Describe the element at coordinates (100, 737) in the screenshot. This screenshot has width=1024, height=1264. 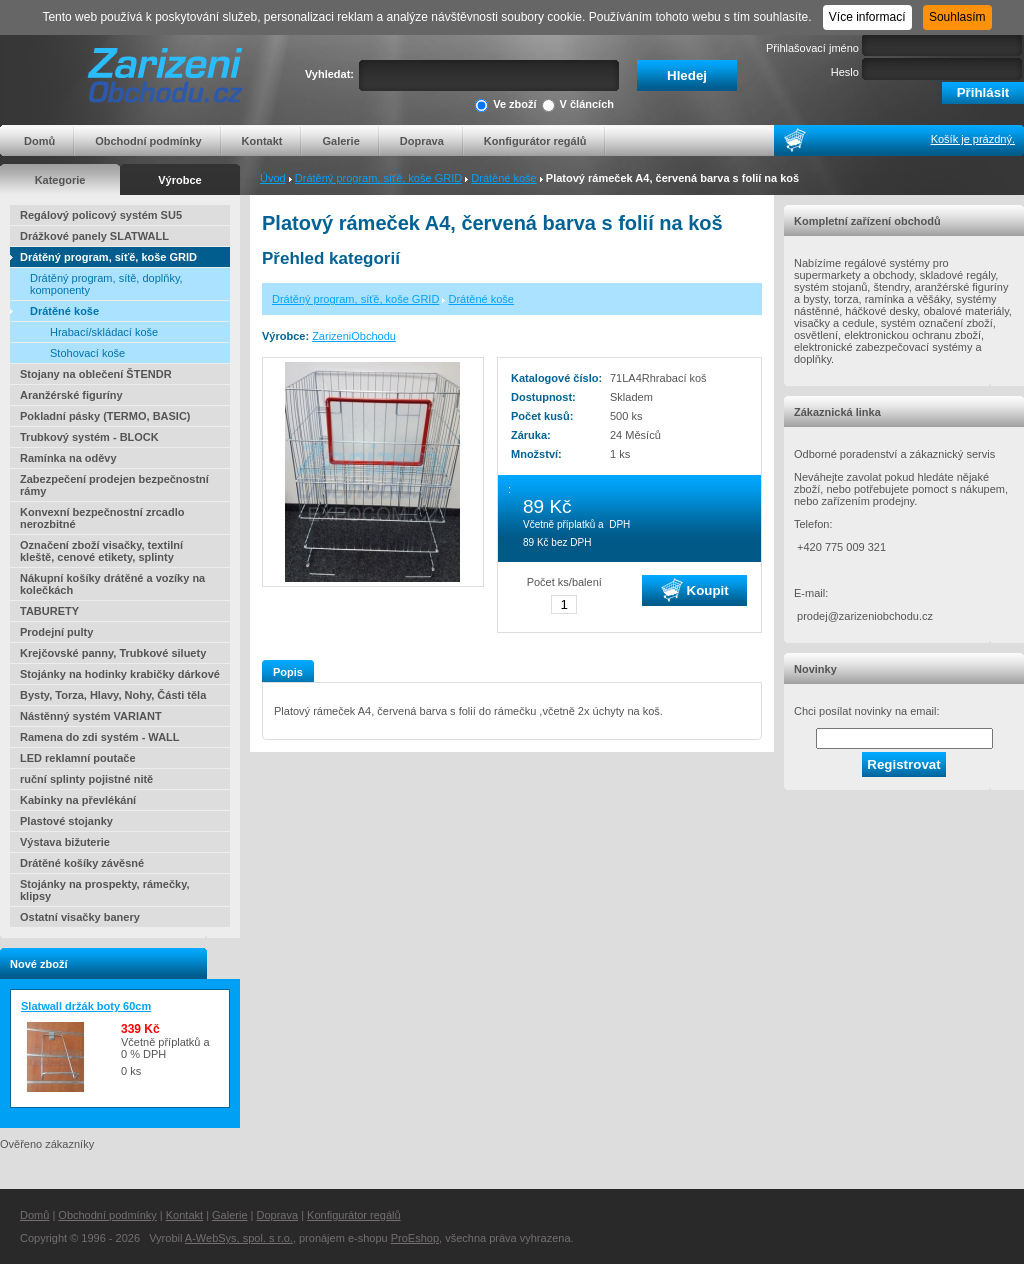
I see `Ramena do zdi systém - WALL` at that location.